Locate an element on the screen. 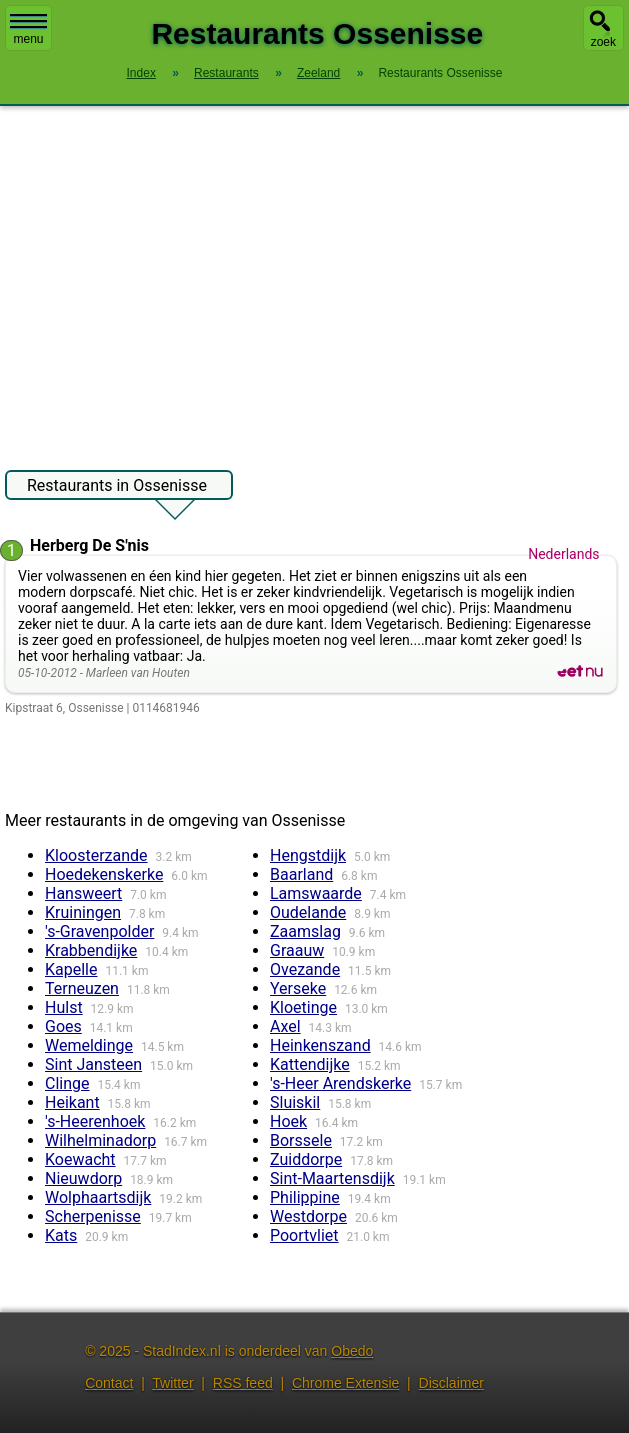 The height and width of the screenshot is (1433, 629). Kats is located at coordinates (61, 1235).